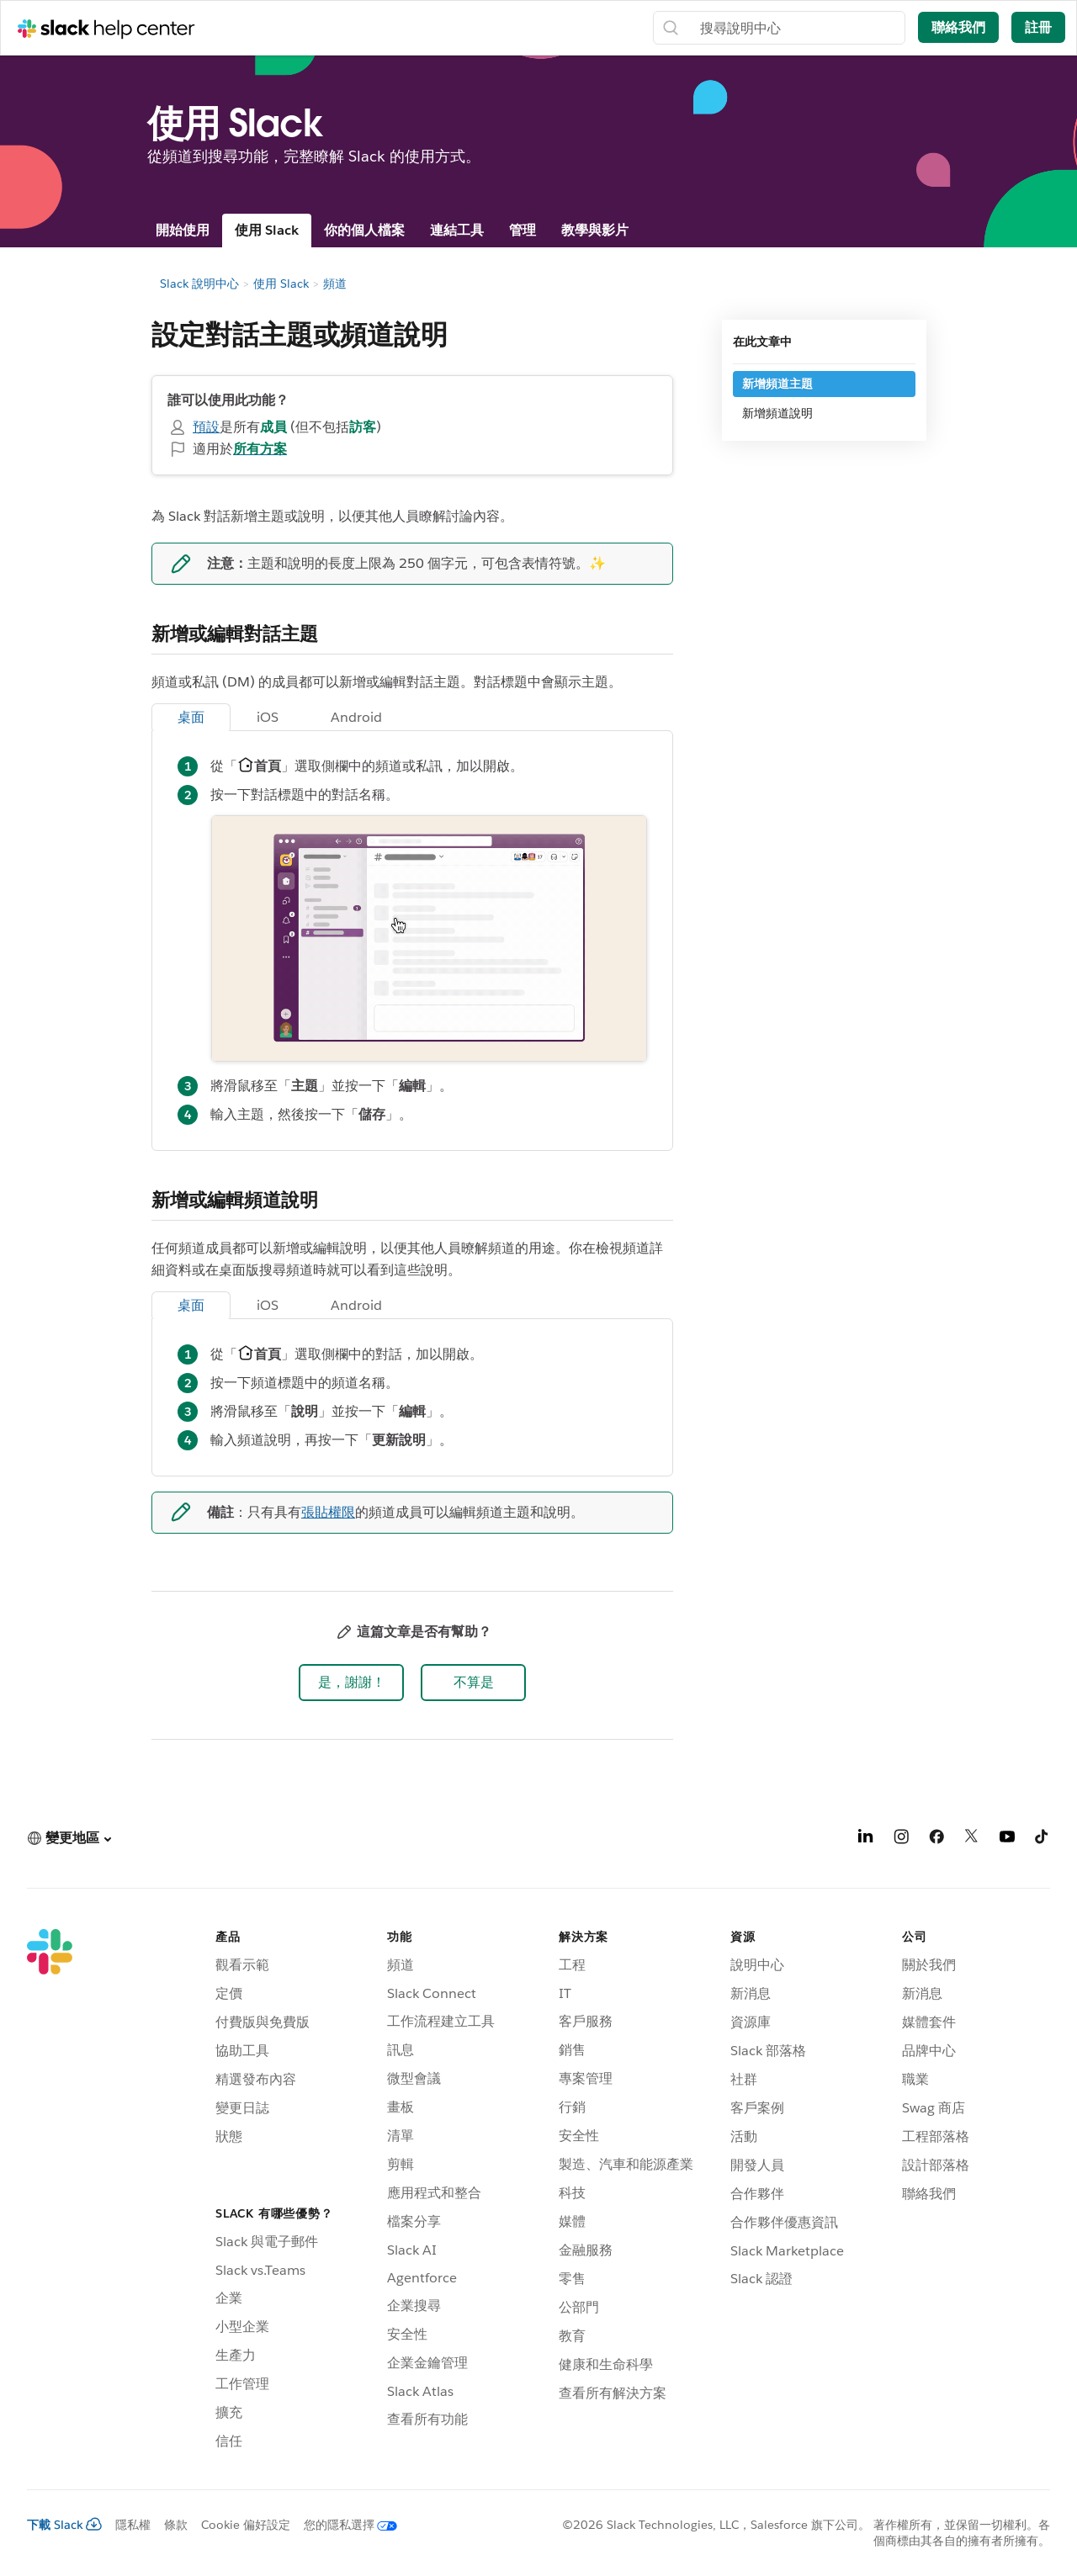 The image size is (1077, 2576). What do you see at coordinates (777, 383) in the screenshot?
I see `新增頻道主題` at bounding box center [777, 383].